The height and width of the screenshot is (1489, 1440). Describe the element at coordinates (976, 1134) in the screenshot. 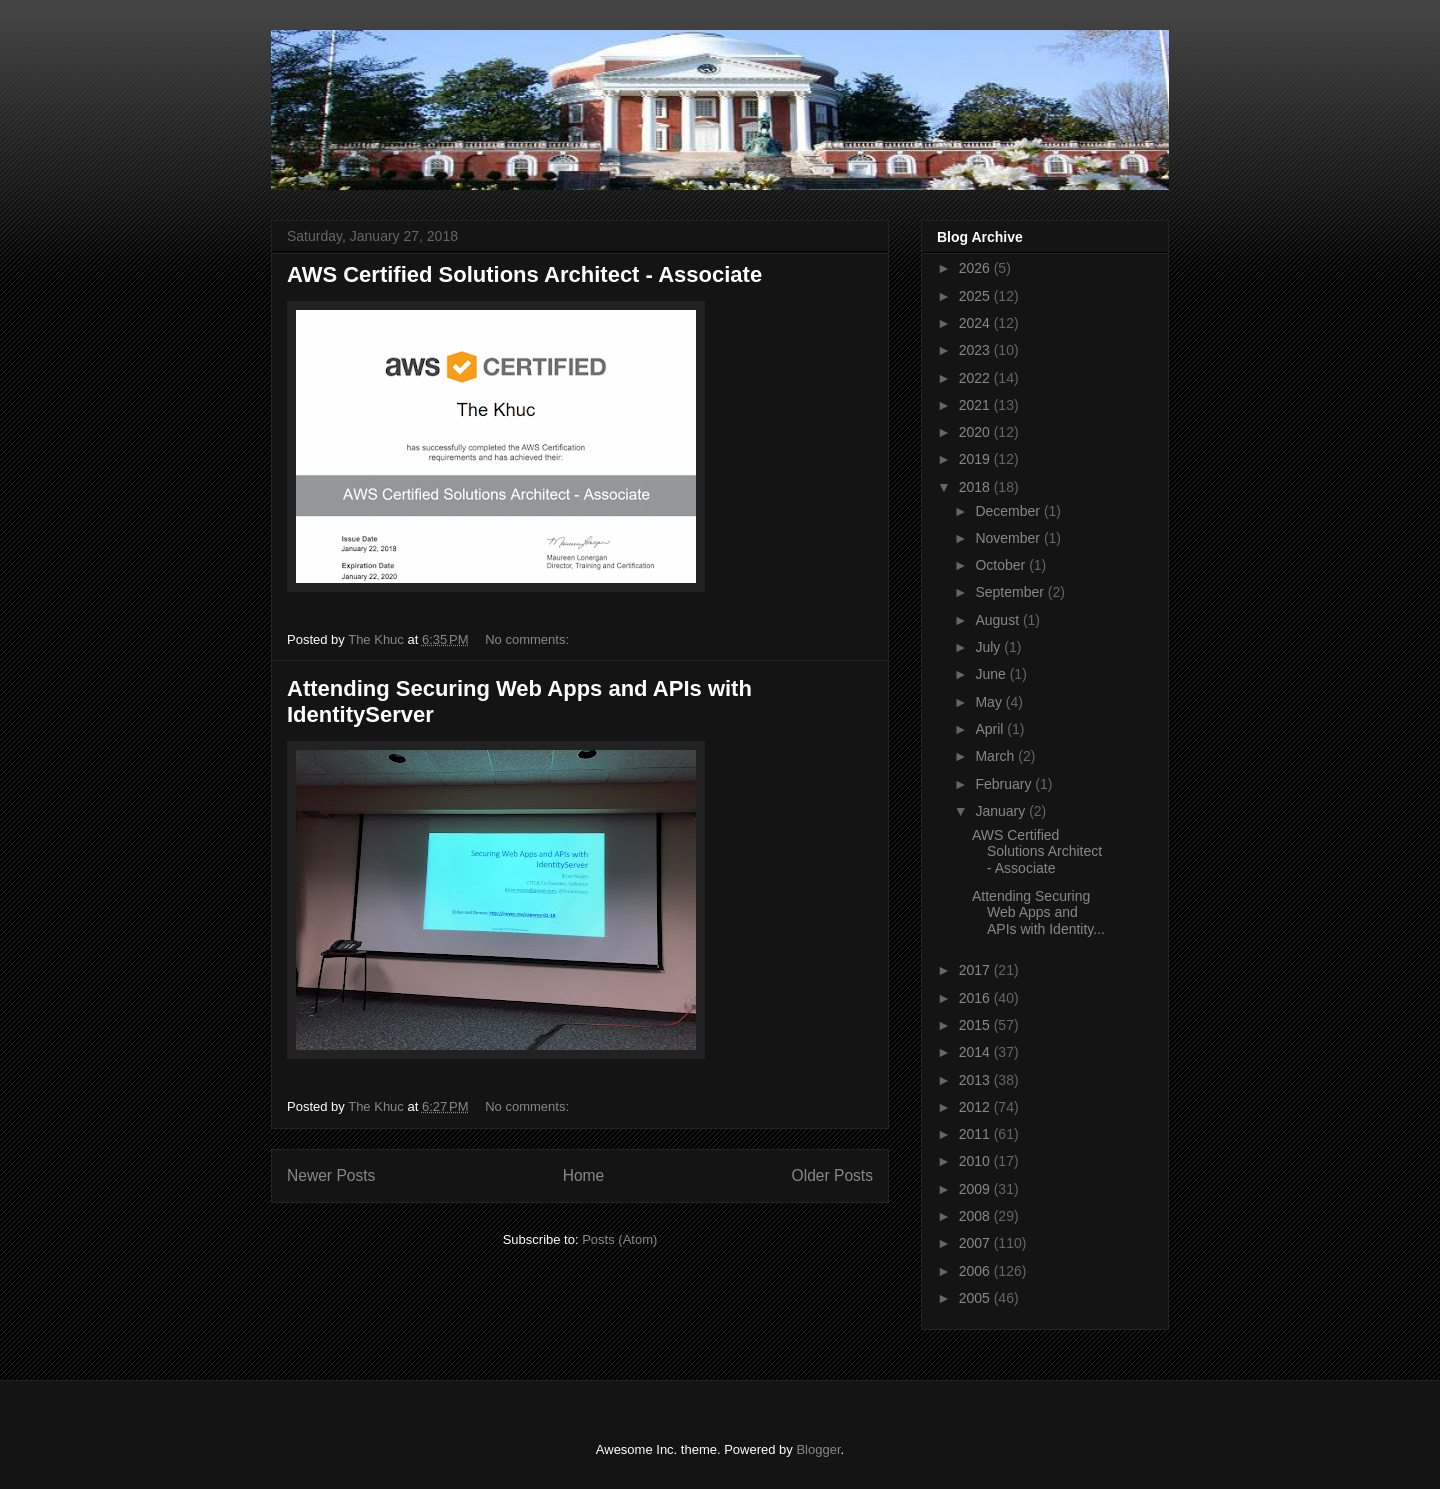

I see `2011` at that location.